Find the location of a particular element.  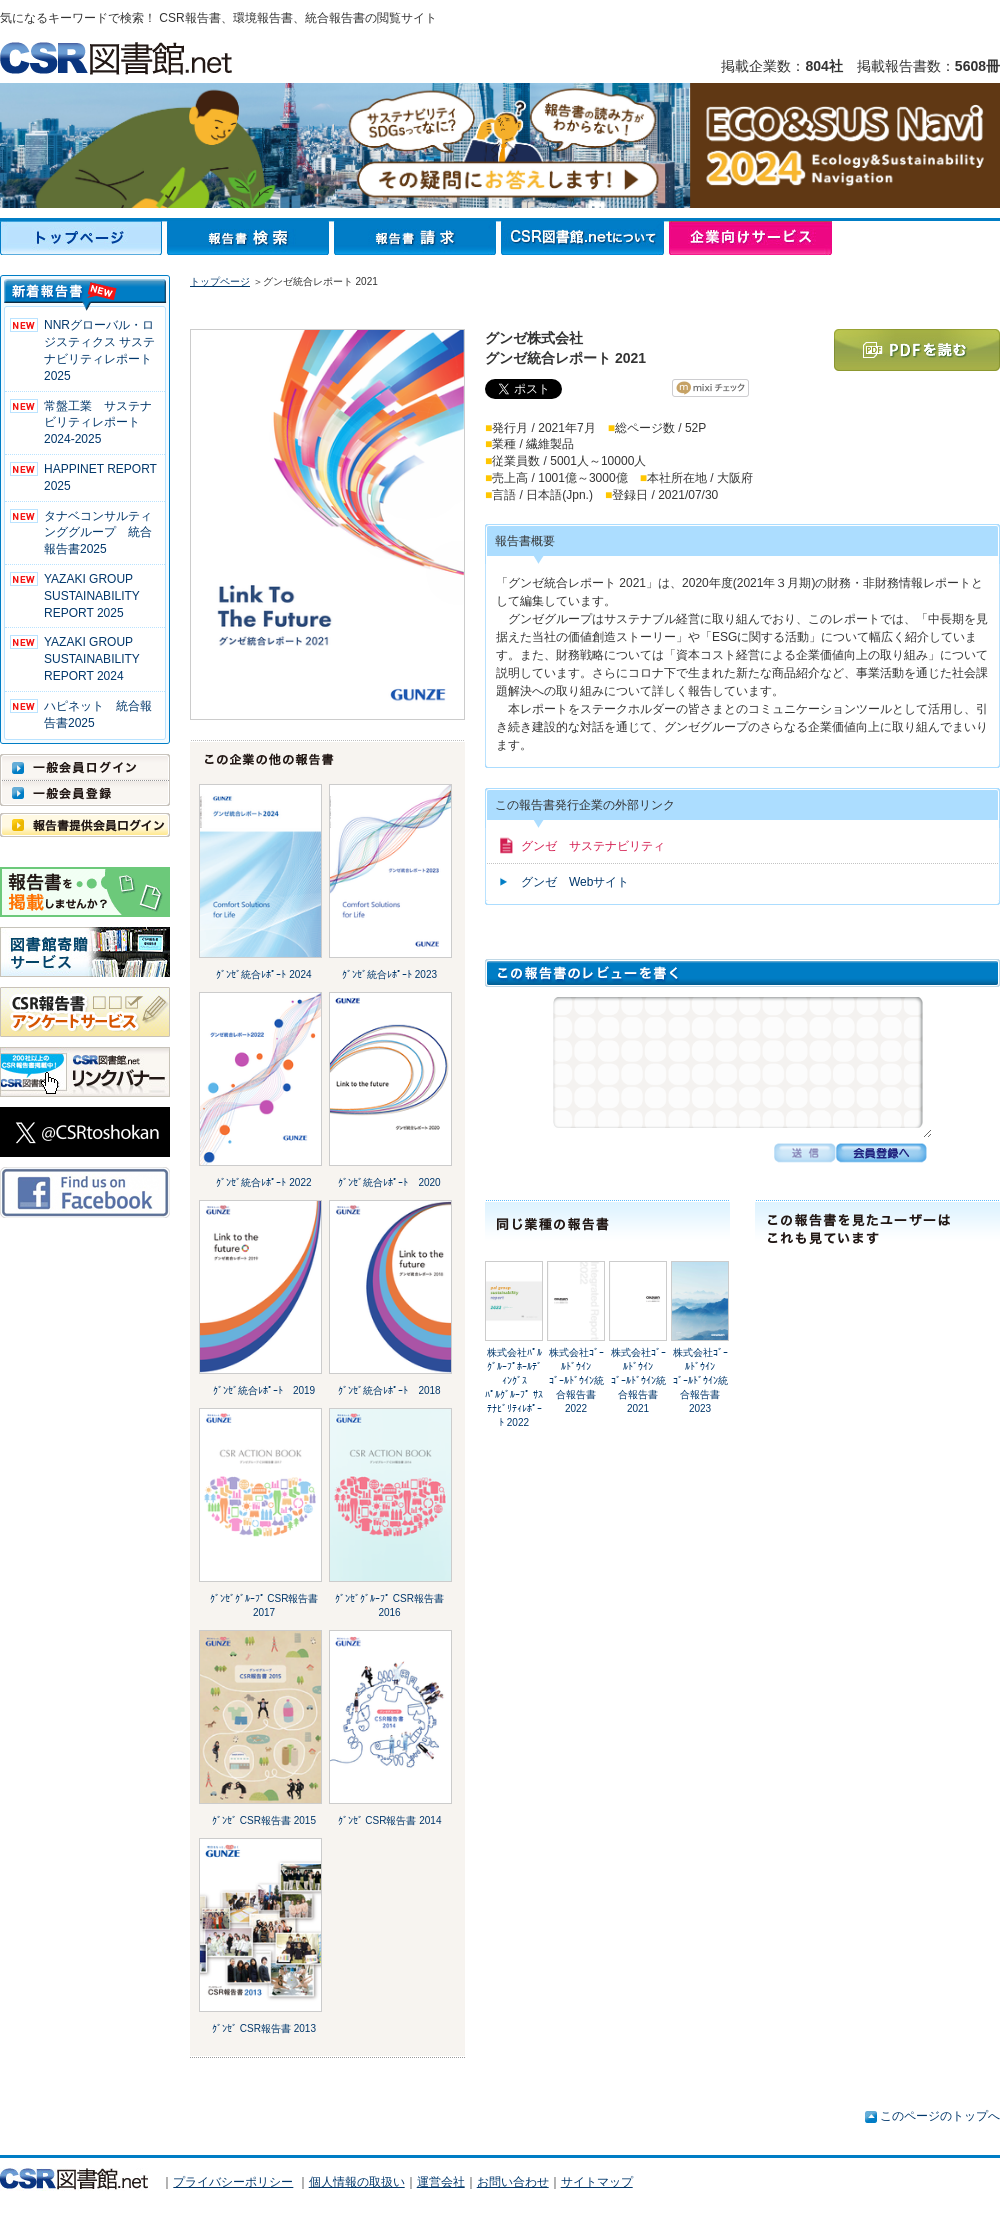

プライバシーポリシー is located at coordinates (233, 2182).